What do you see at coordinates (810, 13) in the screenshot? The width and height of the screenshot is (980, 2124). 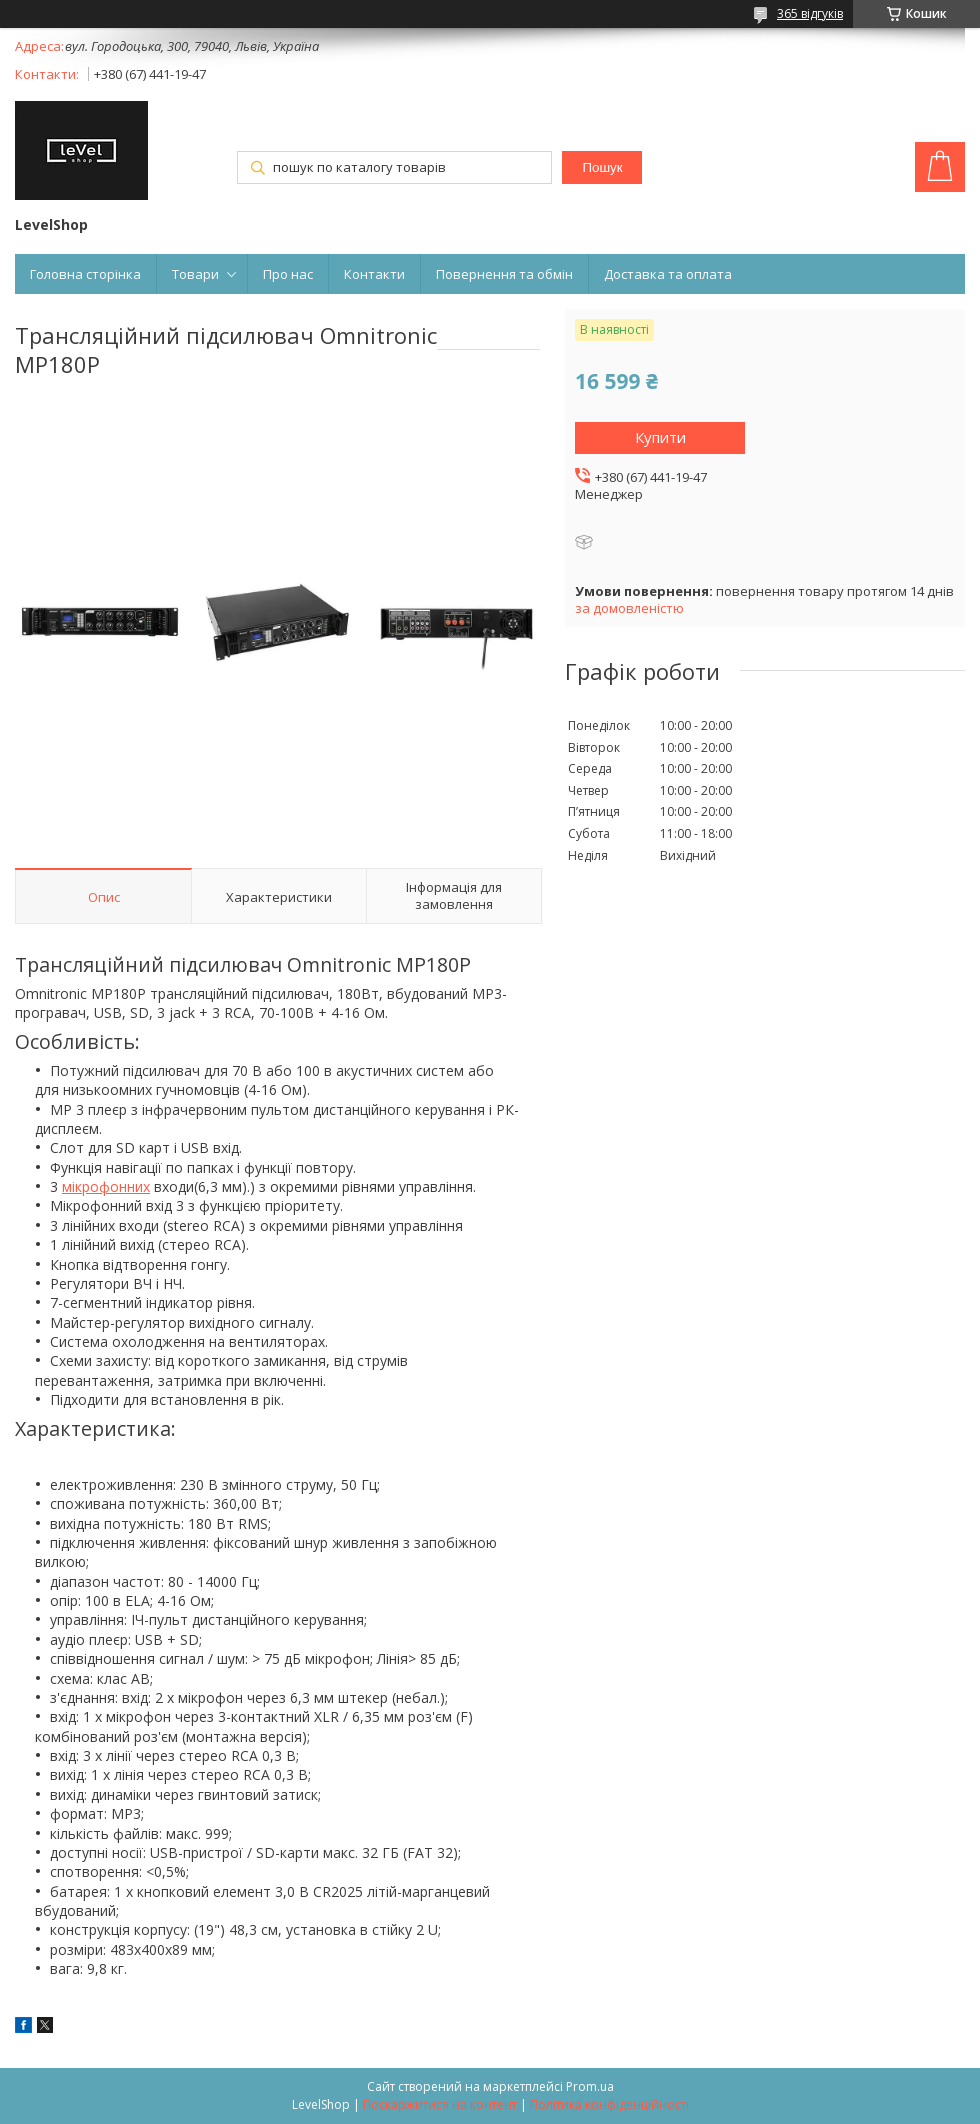 I see `365 відгуків` at bounding box center [810, 13].